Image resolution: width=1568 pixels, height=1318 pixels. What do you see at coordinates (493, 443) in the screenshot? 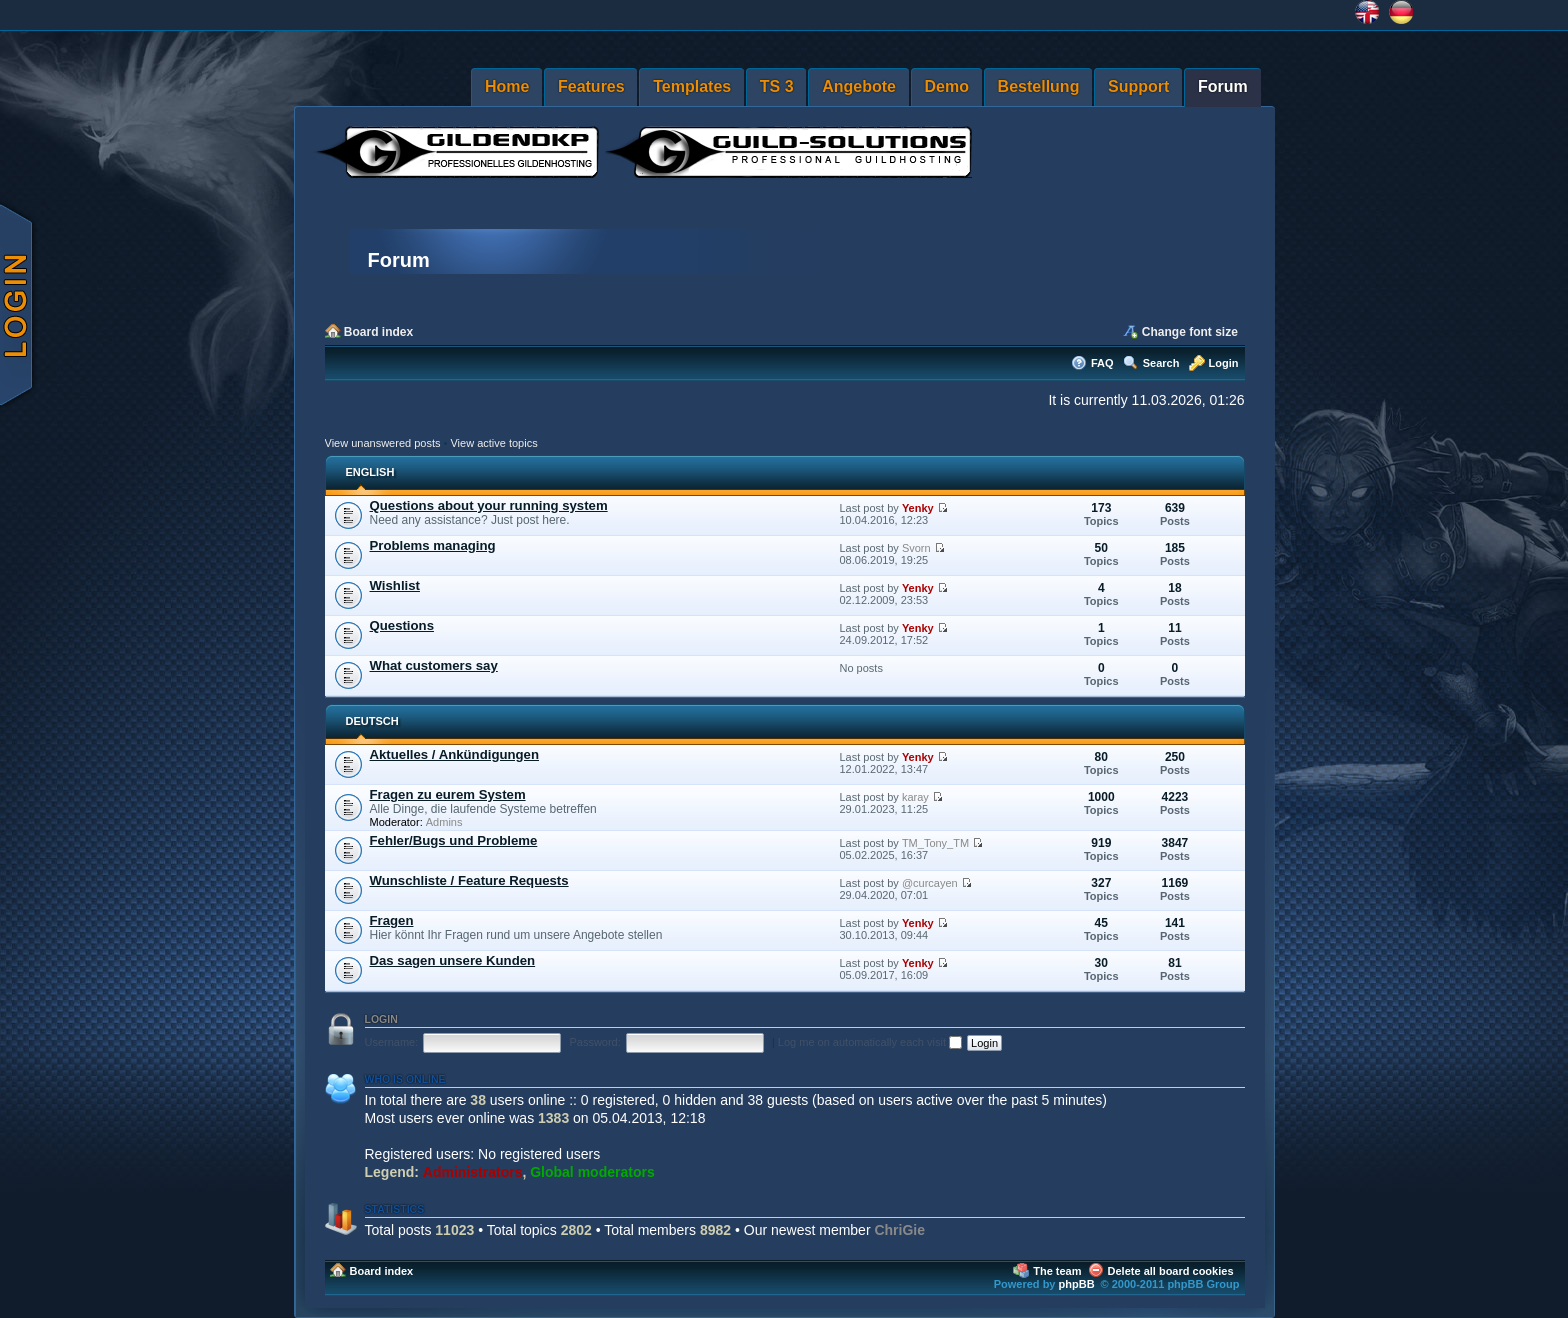
I see `View active topics` at bounding box center [493, 443].